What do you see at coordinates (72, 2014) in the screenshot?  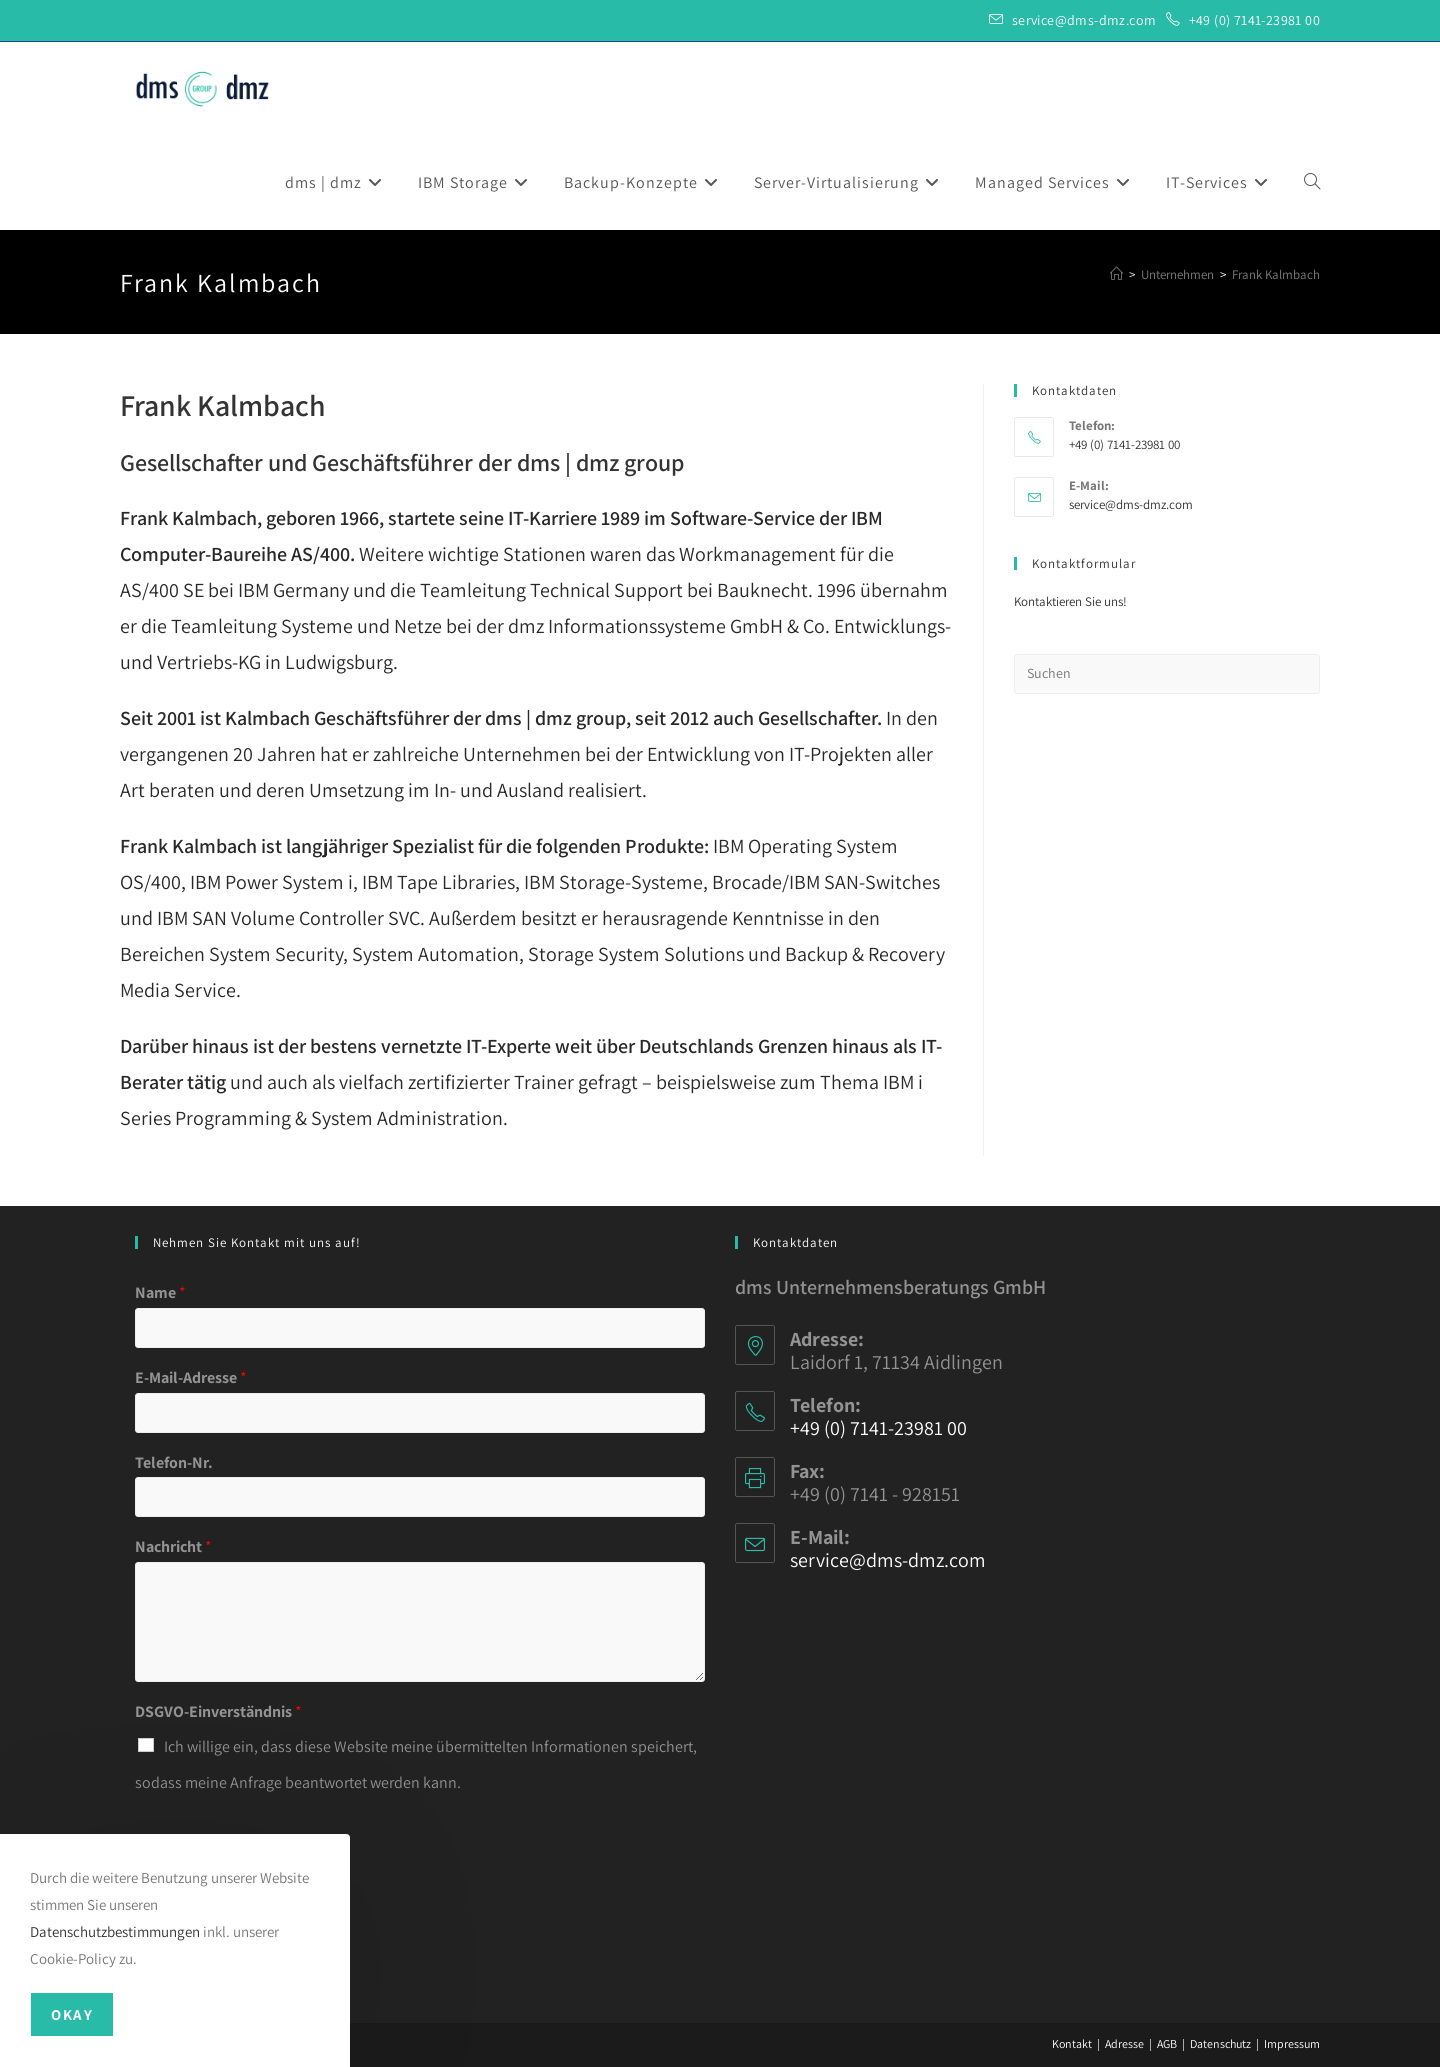 I see `Okay` at bounding box center [72, 2014].